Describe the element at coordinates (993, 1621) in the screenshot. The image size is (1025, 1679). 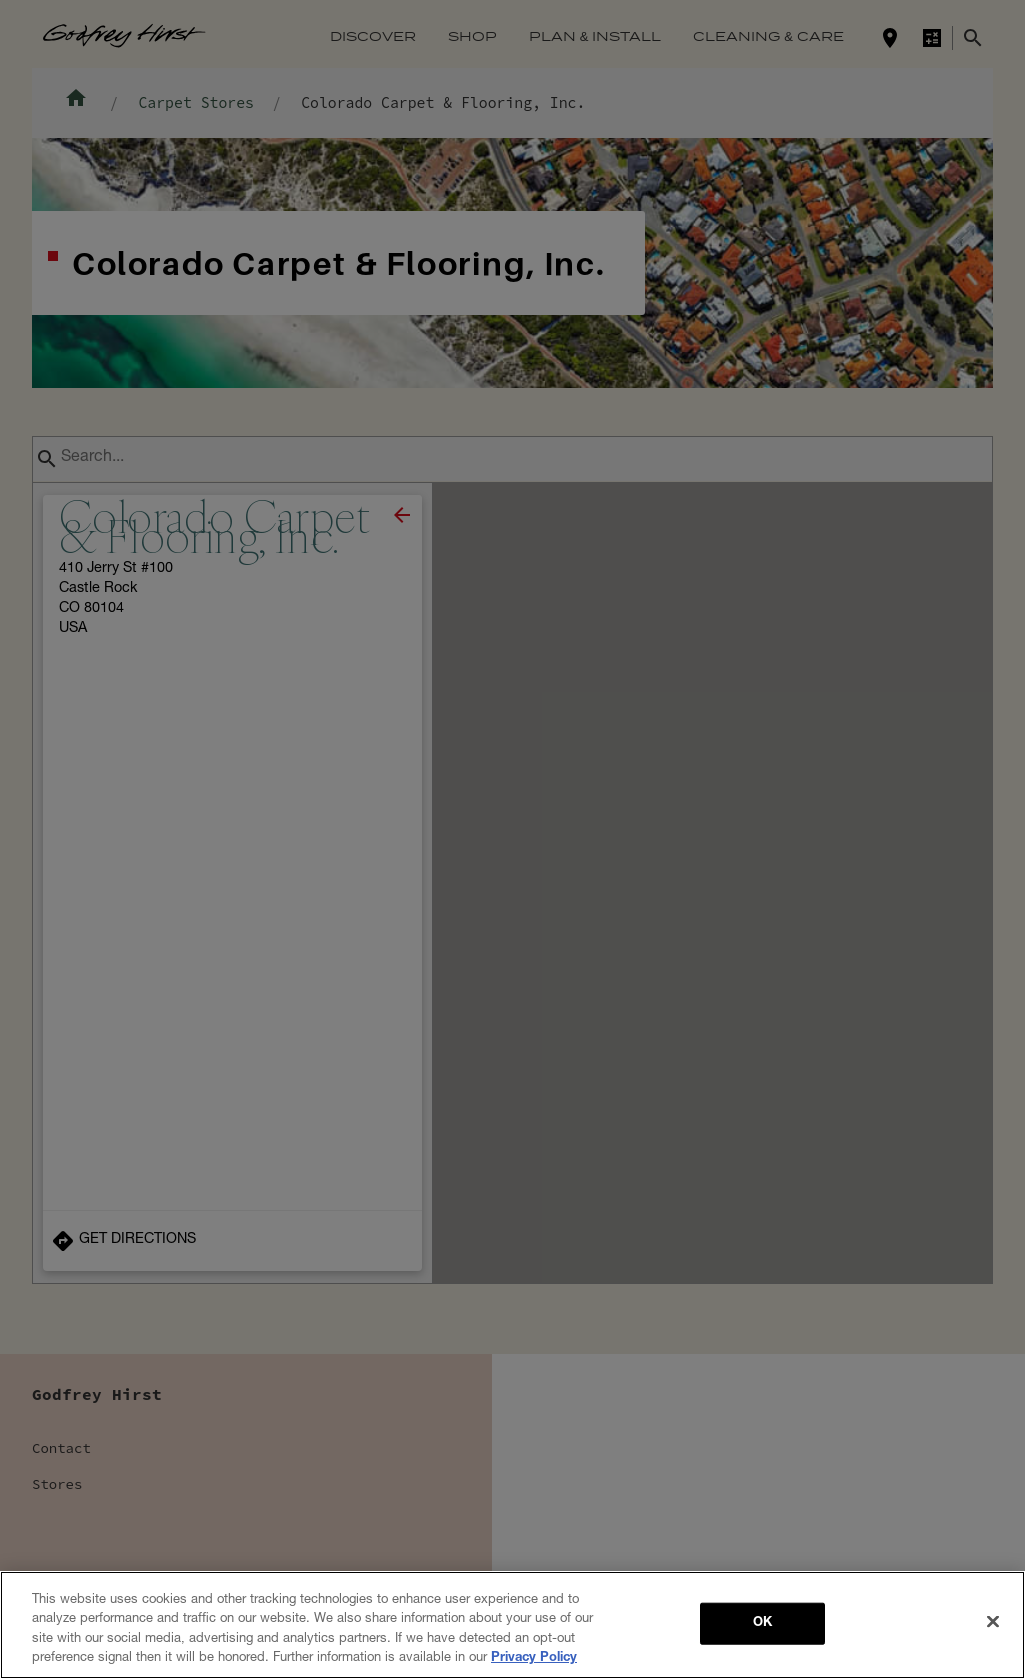
I see `[Close]` at that location.